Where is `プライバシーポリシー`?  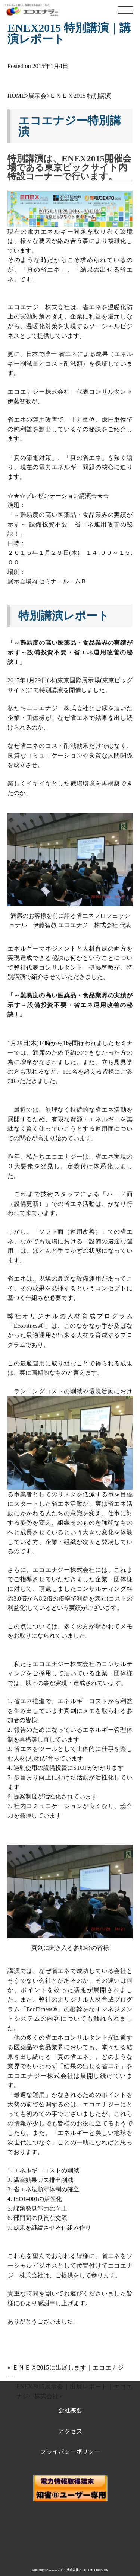 プライバシーポリシー is located at coordinates (70, 2451).